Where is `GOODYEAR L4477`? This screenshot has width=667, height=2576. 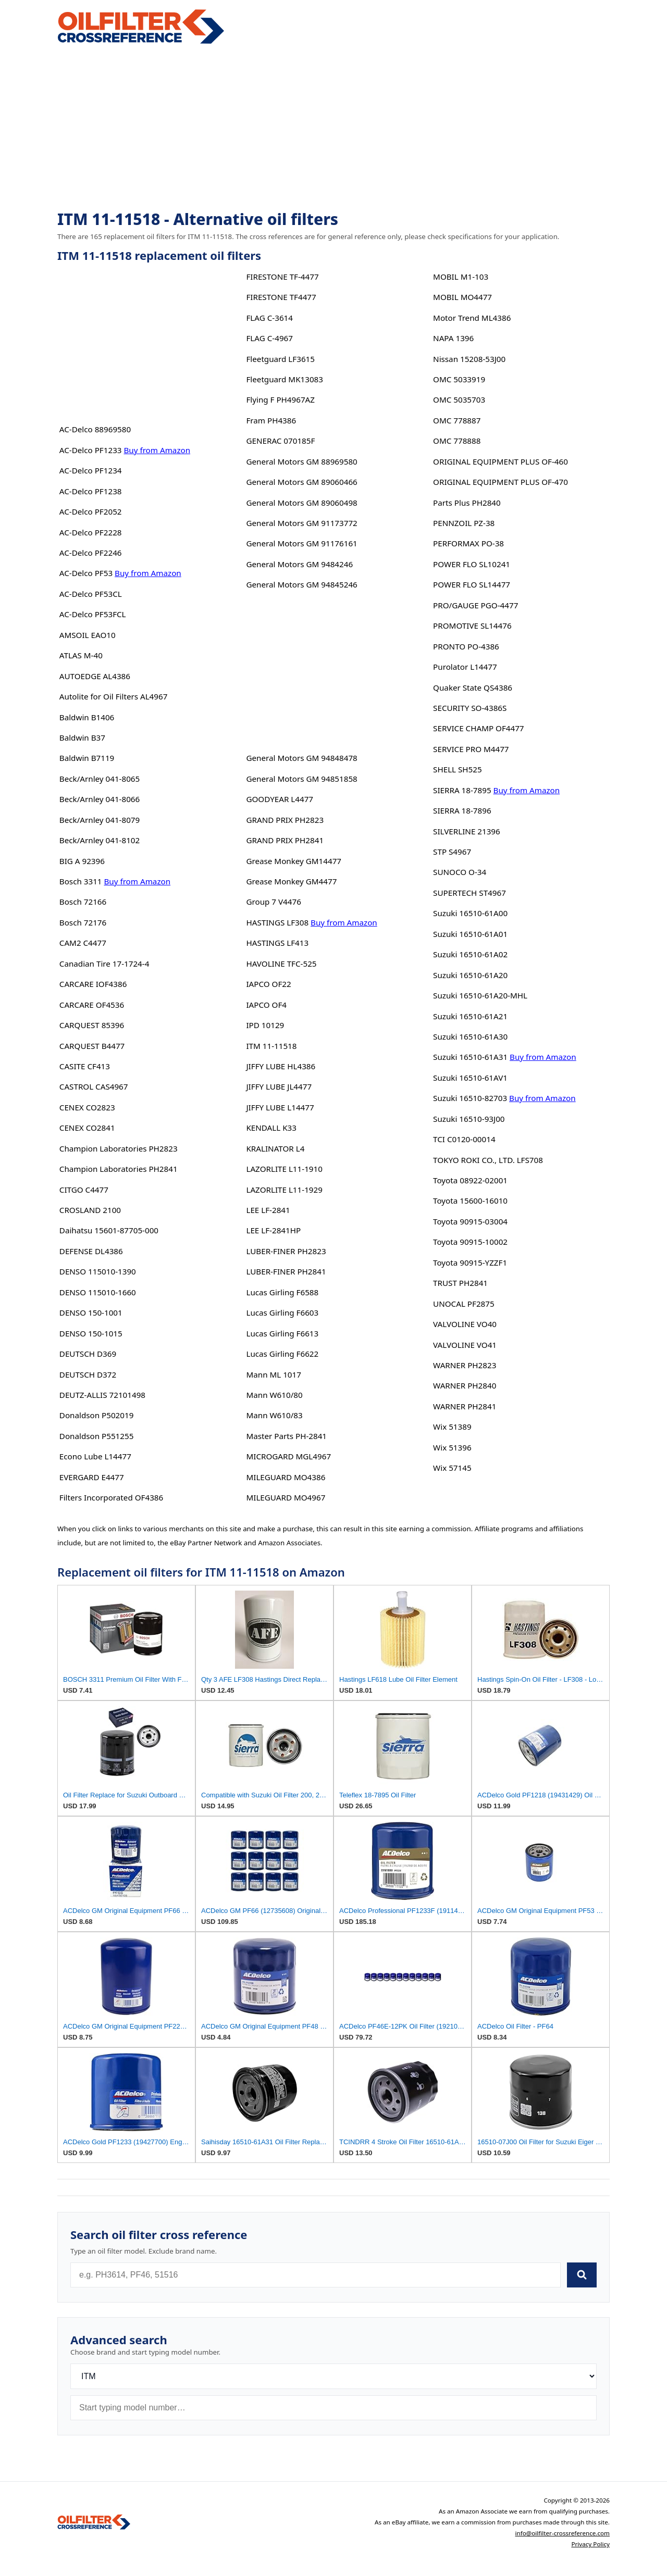
GOODYEAR L4477 is located at coordinates (279, 799).